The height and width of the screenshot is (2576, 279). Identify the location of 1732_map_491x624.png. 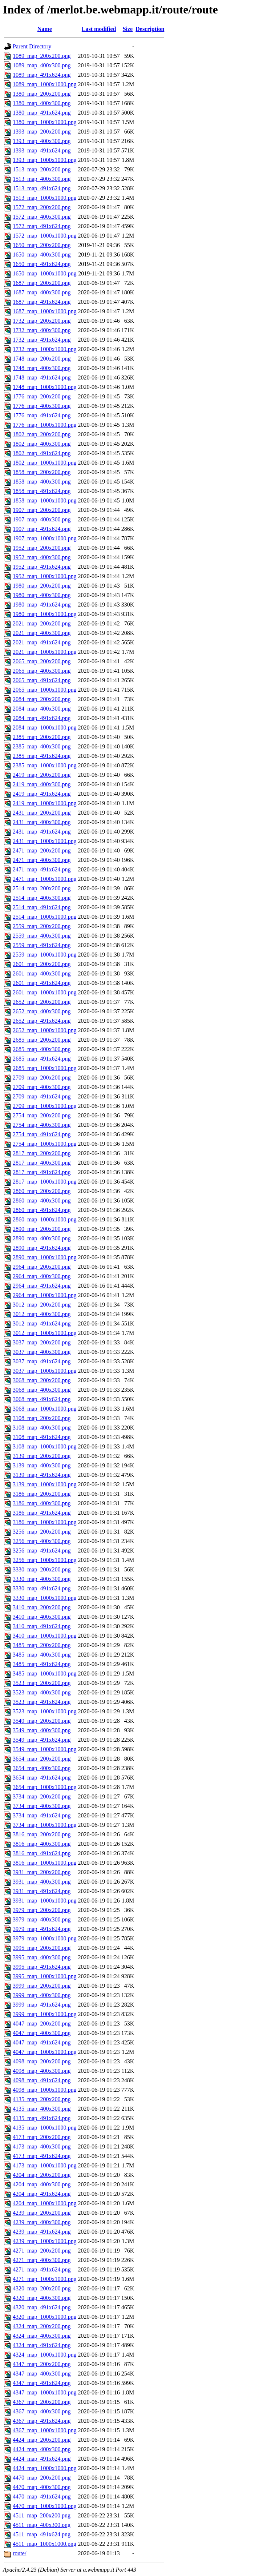
(42, 340).